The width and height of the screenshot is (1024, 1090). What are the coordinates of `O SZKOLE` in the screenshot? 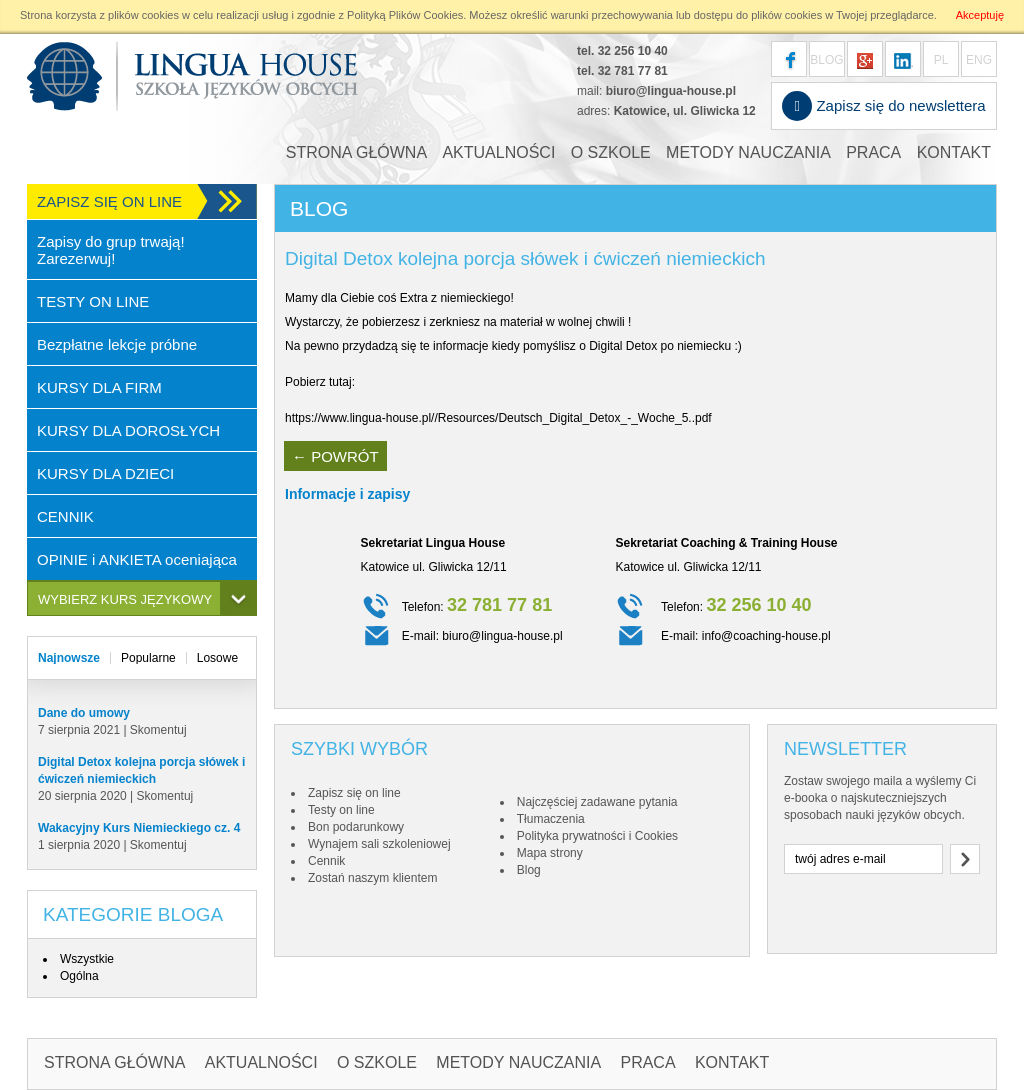 It's located at (611, 152).